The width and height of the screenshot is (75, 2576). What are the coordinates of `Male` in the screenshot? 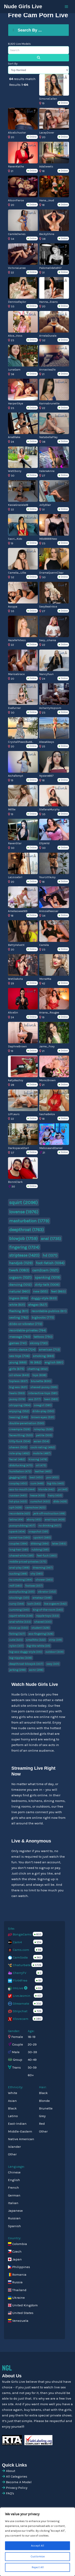 It's located at (14, 2052).